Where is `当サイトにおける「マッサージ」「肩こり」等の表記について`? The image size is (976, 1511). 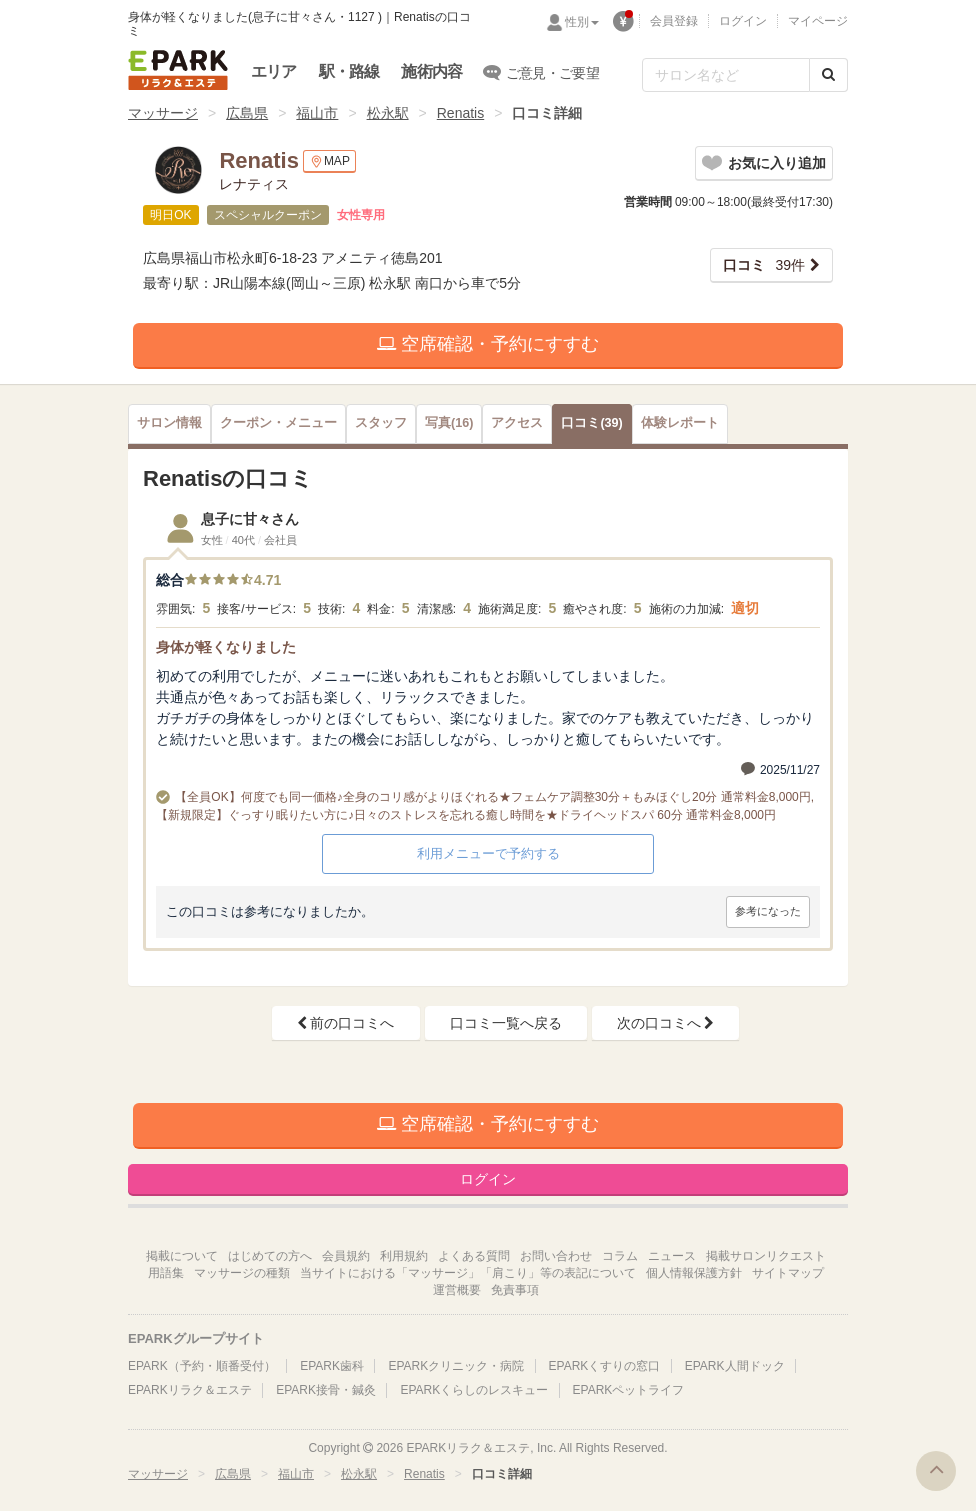
当サイトにおける「マッサージ」「肩こり」等の表記について is located at coordinates (468, 1273).